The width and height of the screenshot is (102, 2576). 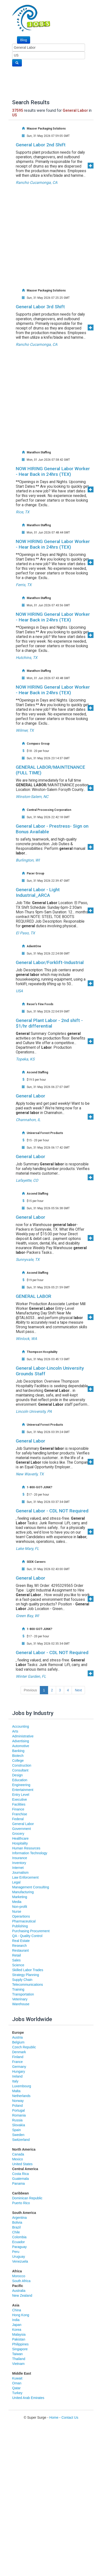 What do you see at coordinates (19, 2052) in the screenshot?
I see `Denmark` at bounding box center [19, 2052].